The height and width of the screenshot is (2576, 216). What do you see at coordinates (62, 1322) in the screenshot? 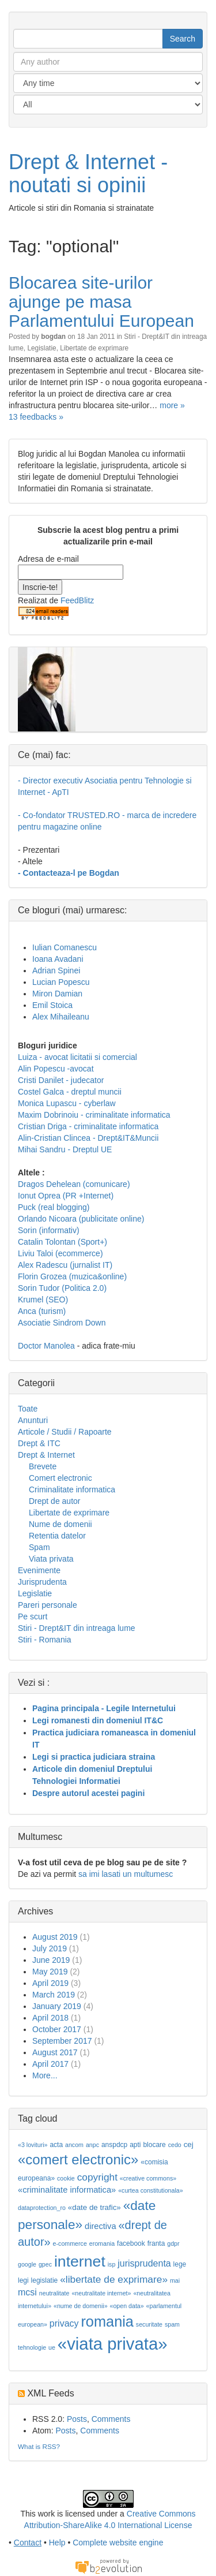
I see `Asociatie Sindrom Down` at bounding box center [62, 1322].